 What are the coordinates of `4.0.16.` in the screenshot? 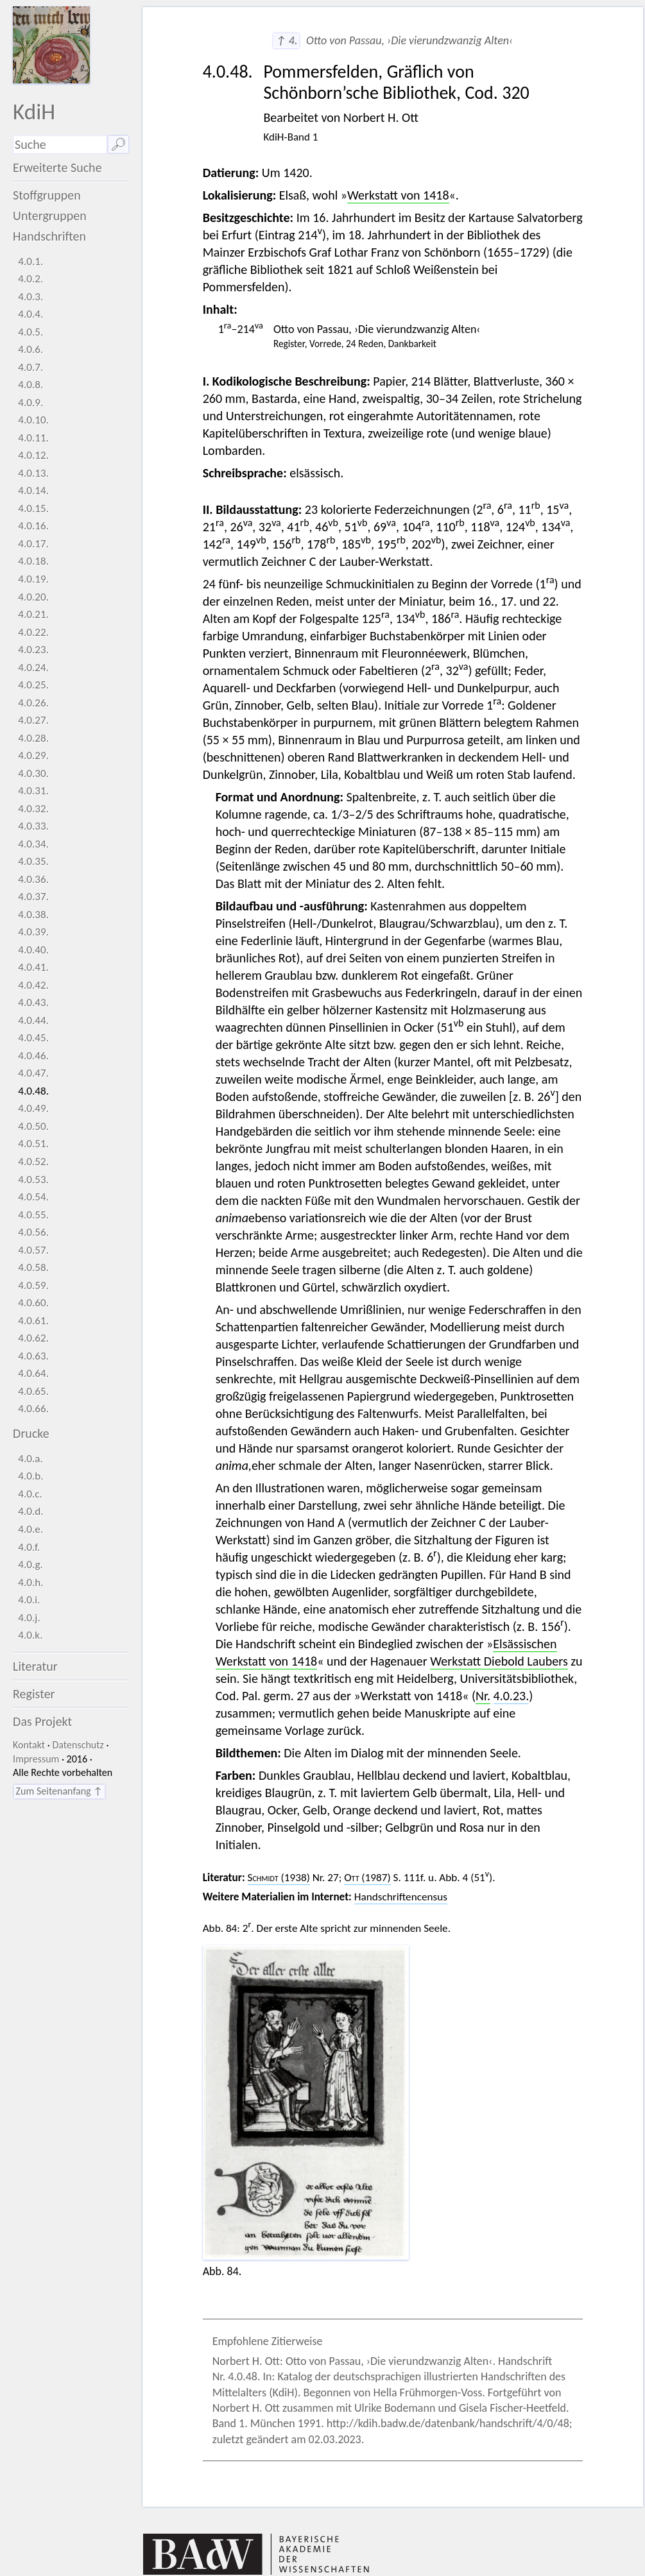 It's located at (33, 526).